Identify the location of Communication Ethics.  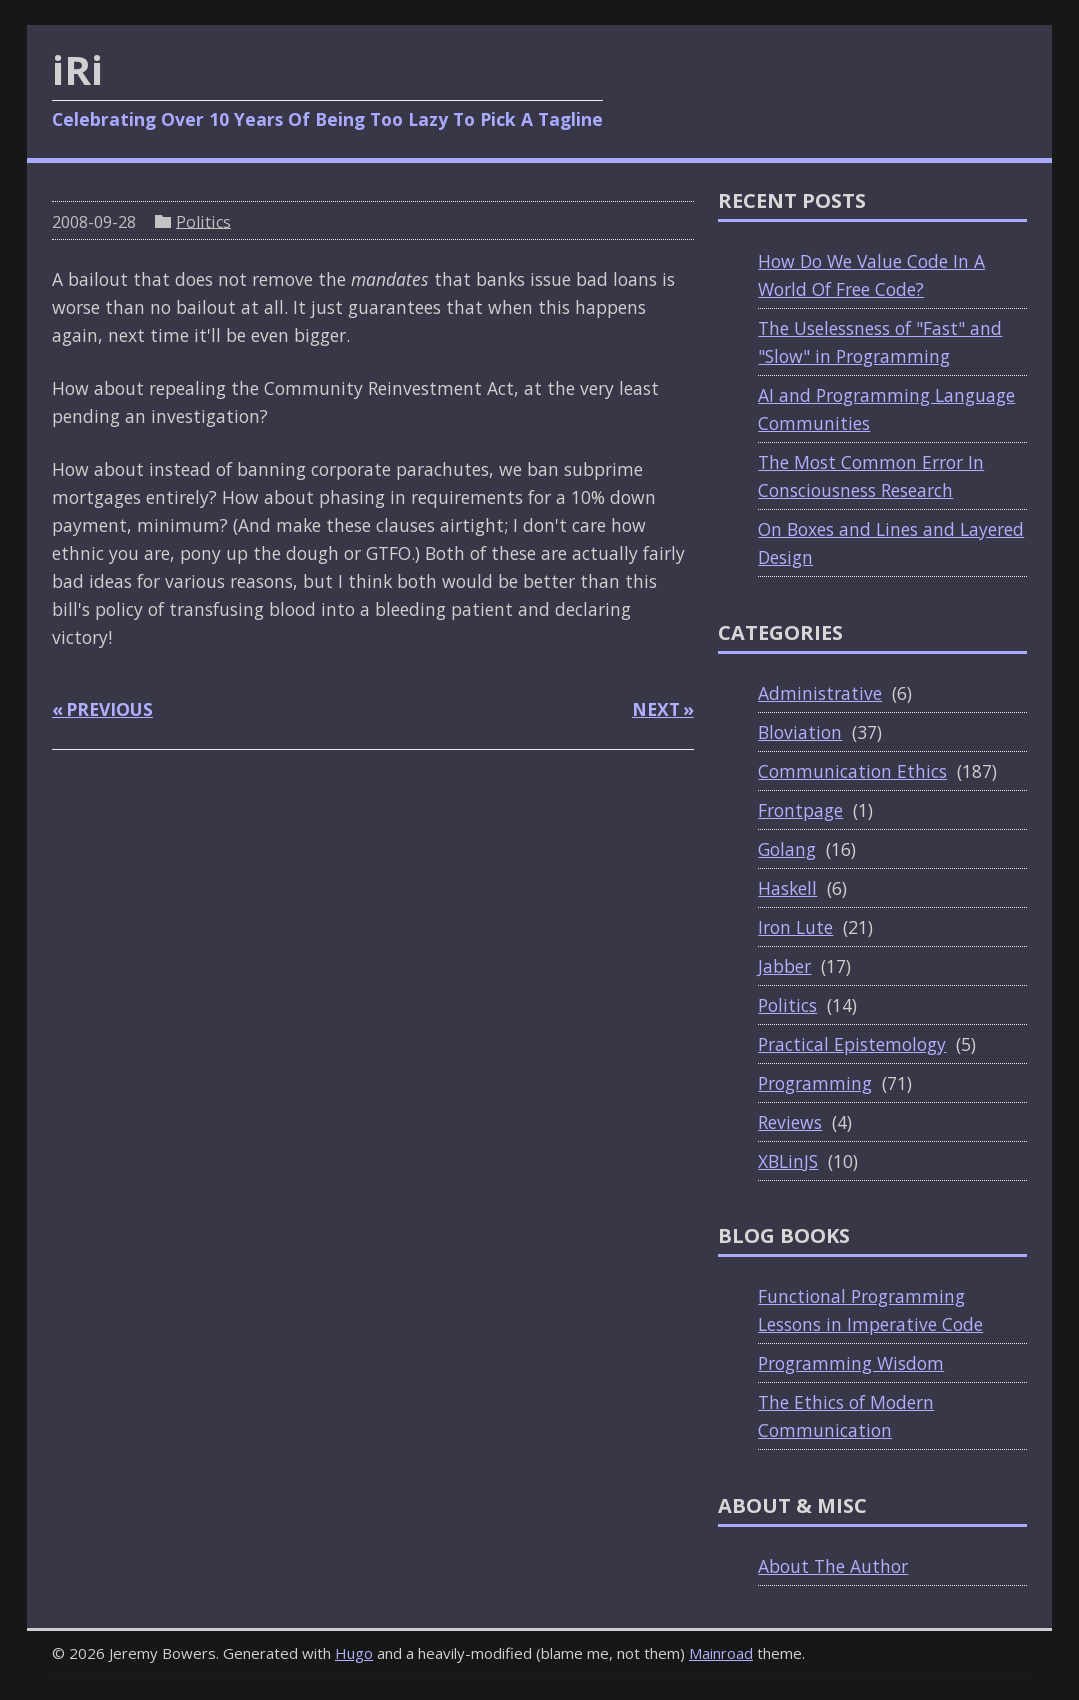
(852, 771).